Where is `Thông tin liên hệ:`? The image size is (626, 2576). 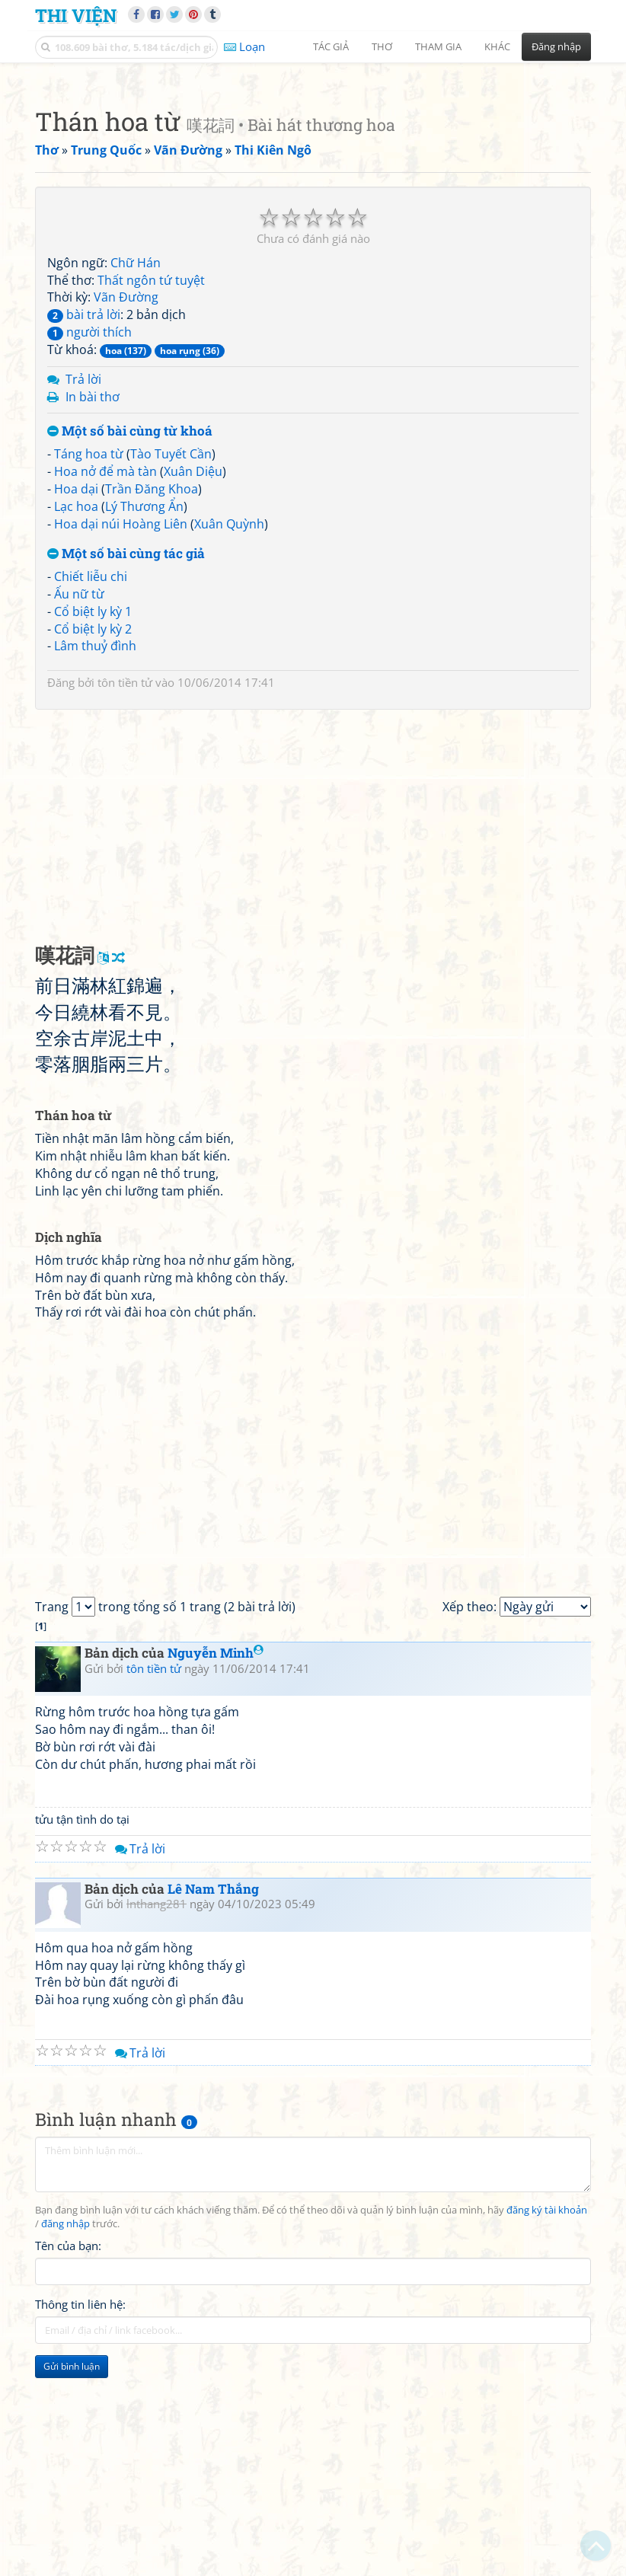
Thông tin liên hệ: is located at coordinates (80, 2517).